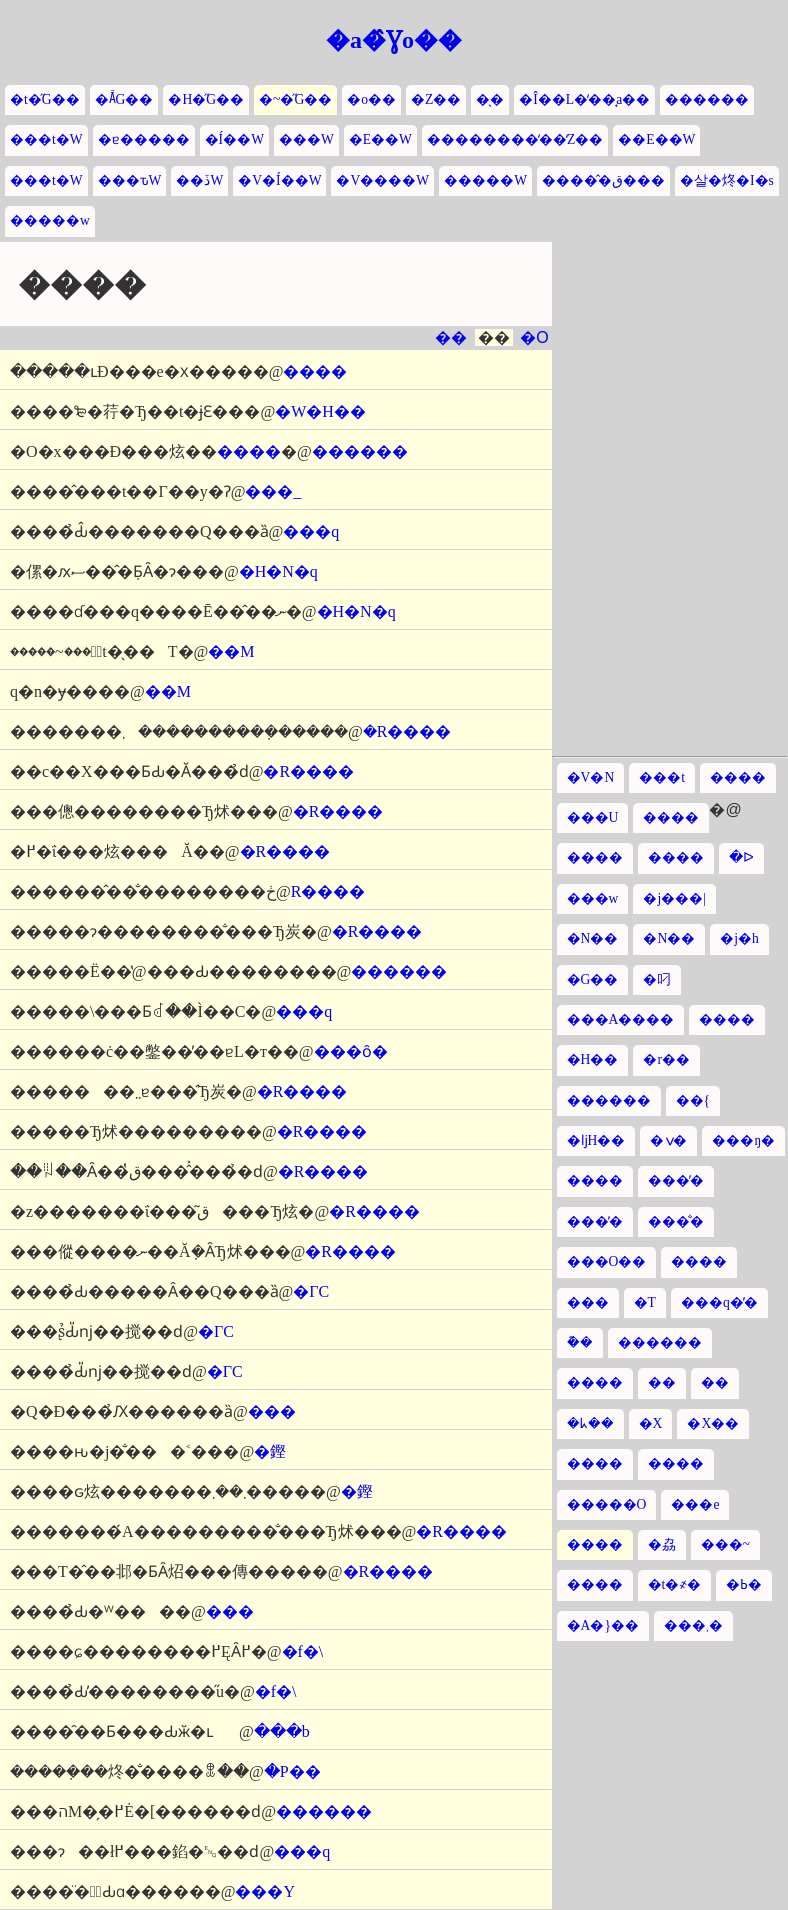 The height and width of the screenshot is (1910, 788). Describe the element at coordinates (234, 139) in the screenshot. I see `�Í��W` at that location.